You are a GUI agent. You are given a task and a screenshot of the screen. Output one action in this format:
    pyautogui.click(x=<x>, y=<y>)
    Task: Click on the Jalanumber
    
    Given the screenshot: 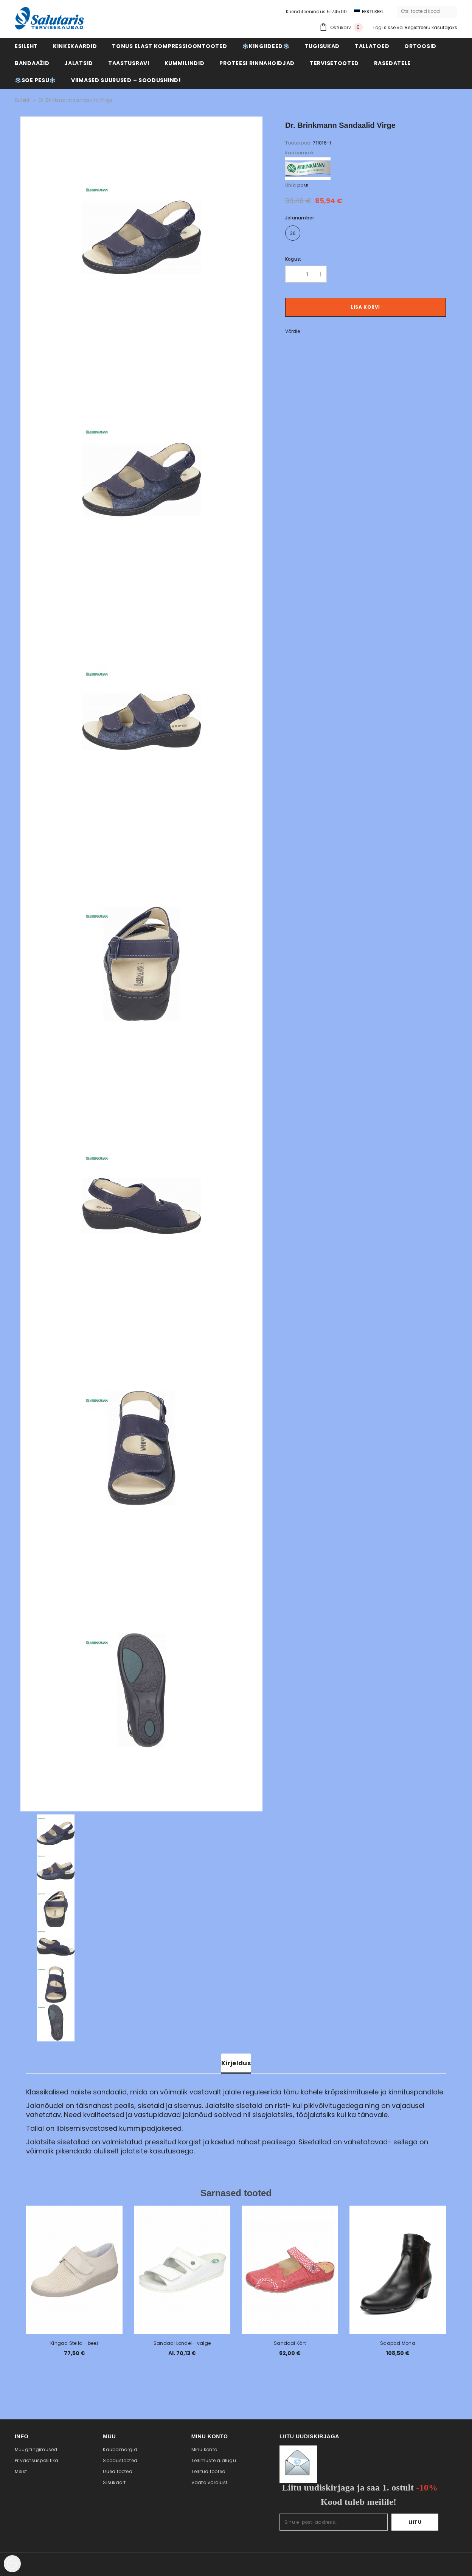 What is the action you would take?
    pyautogui.click(x=299, y=218)
    